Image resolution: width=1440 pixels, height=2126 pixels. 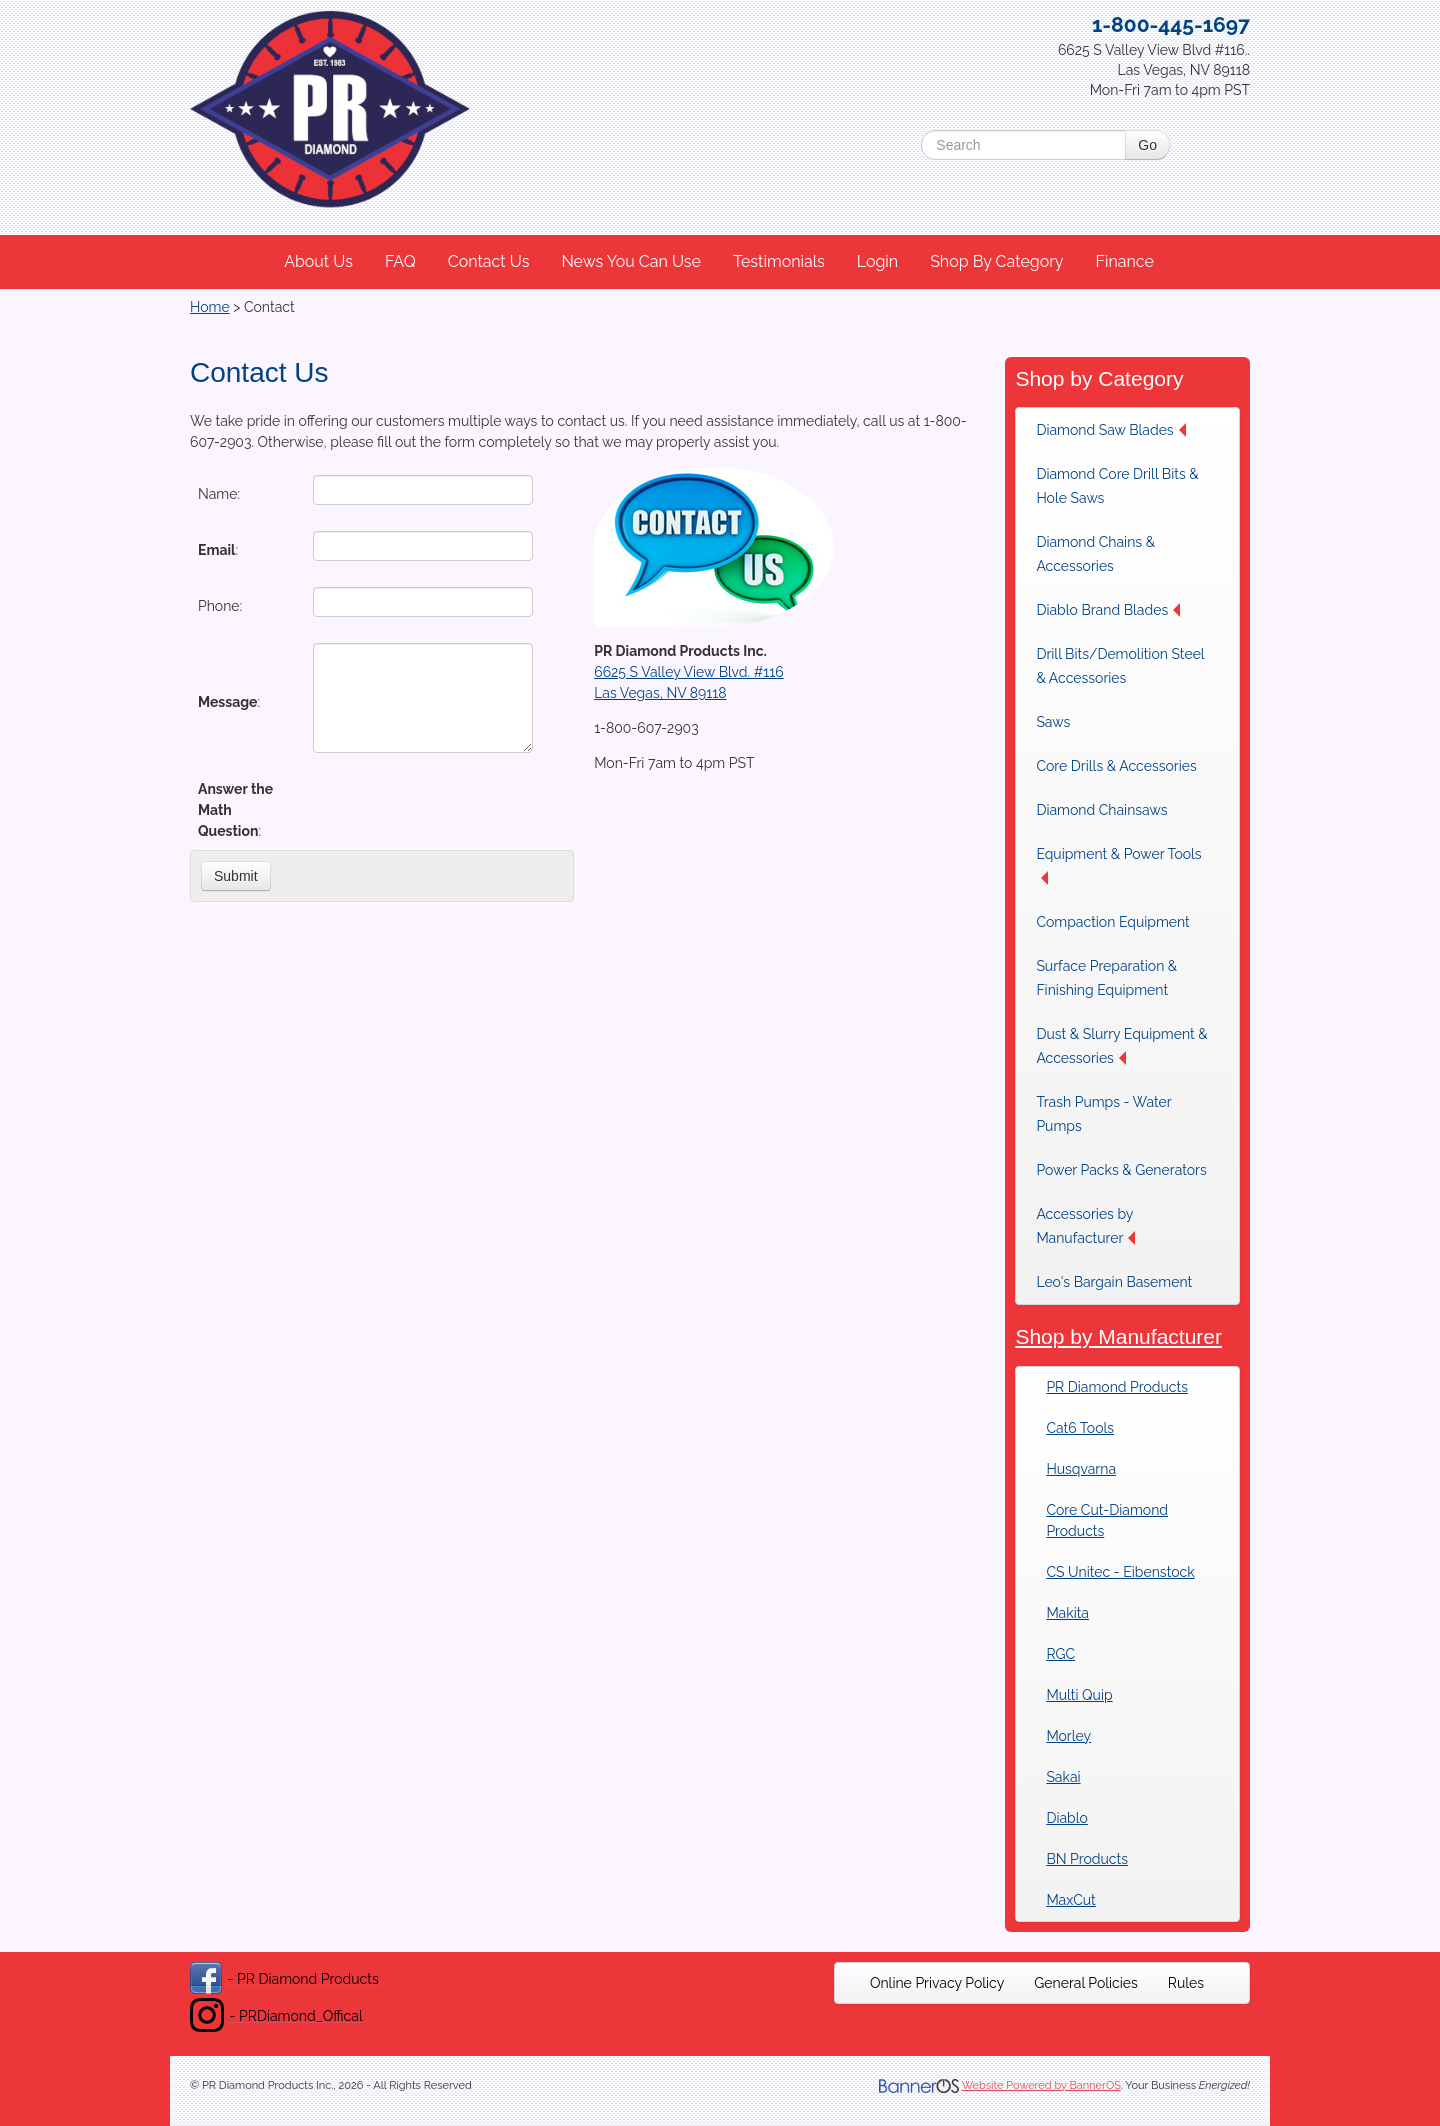 I want to click on 6625 S Valley View Blvd. #116, so click(x=688, y=672).